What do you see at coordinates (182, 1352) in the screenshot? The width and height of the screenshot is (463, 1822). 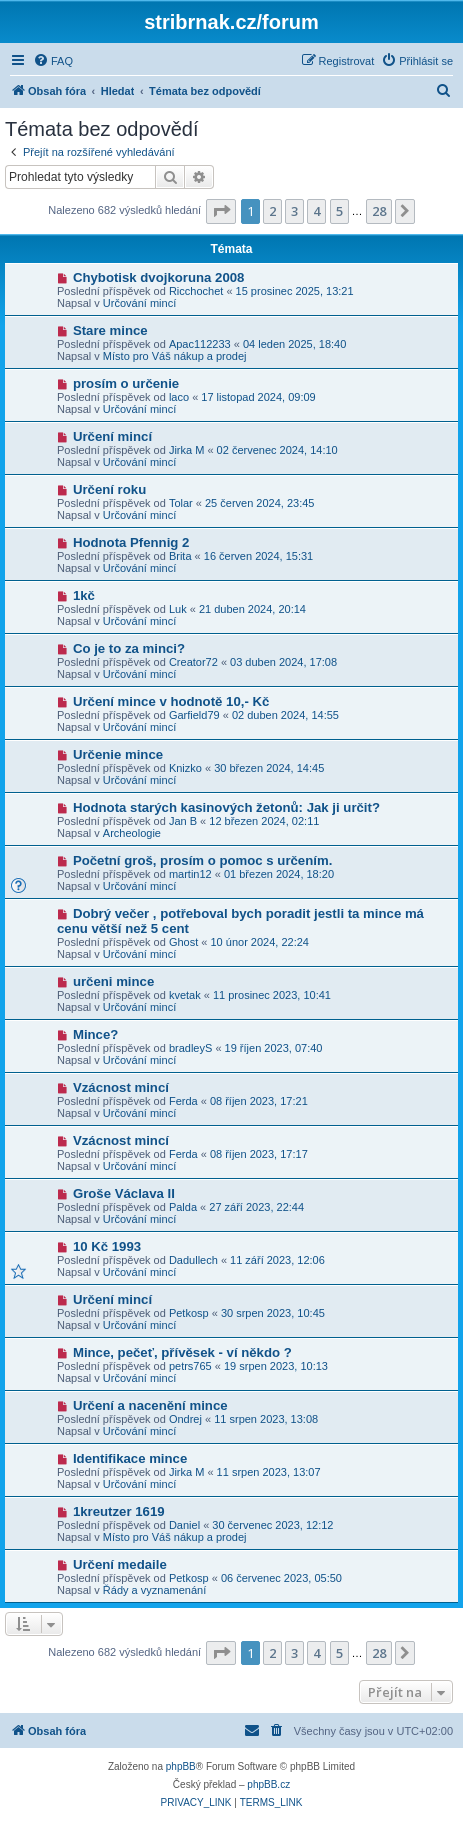 I see `Mince, pečeť, přívěsek - ví někdo ?` at bounding box center [182, 1352].